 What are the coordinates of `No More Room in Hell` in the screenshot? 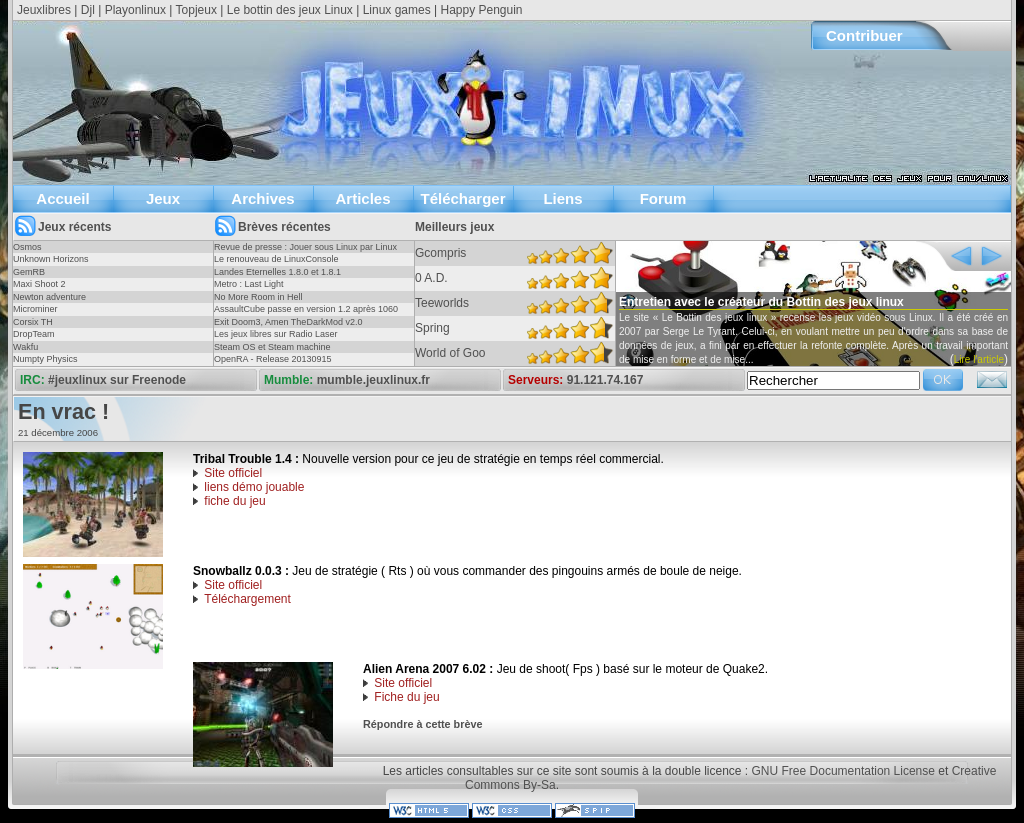 It's located at (258, 297).